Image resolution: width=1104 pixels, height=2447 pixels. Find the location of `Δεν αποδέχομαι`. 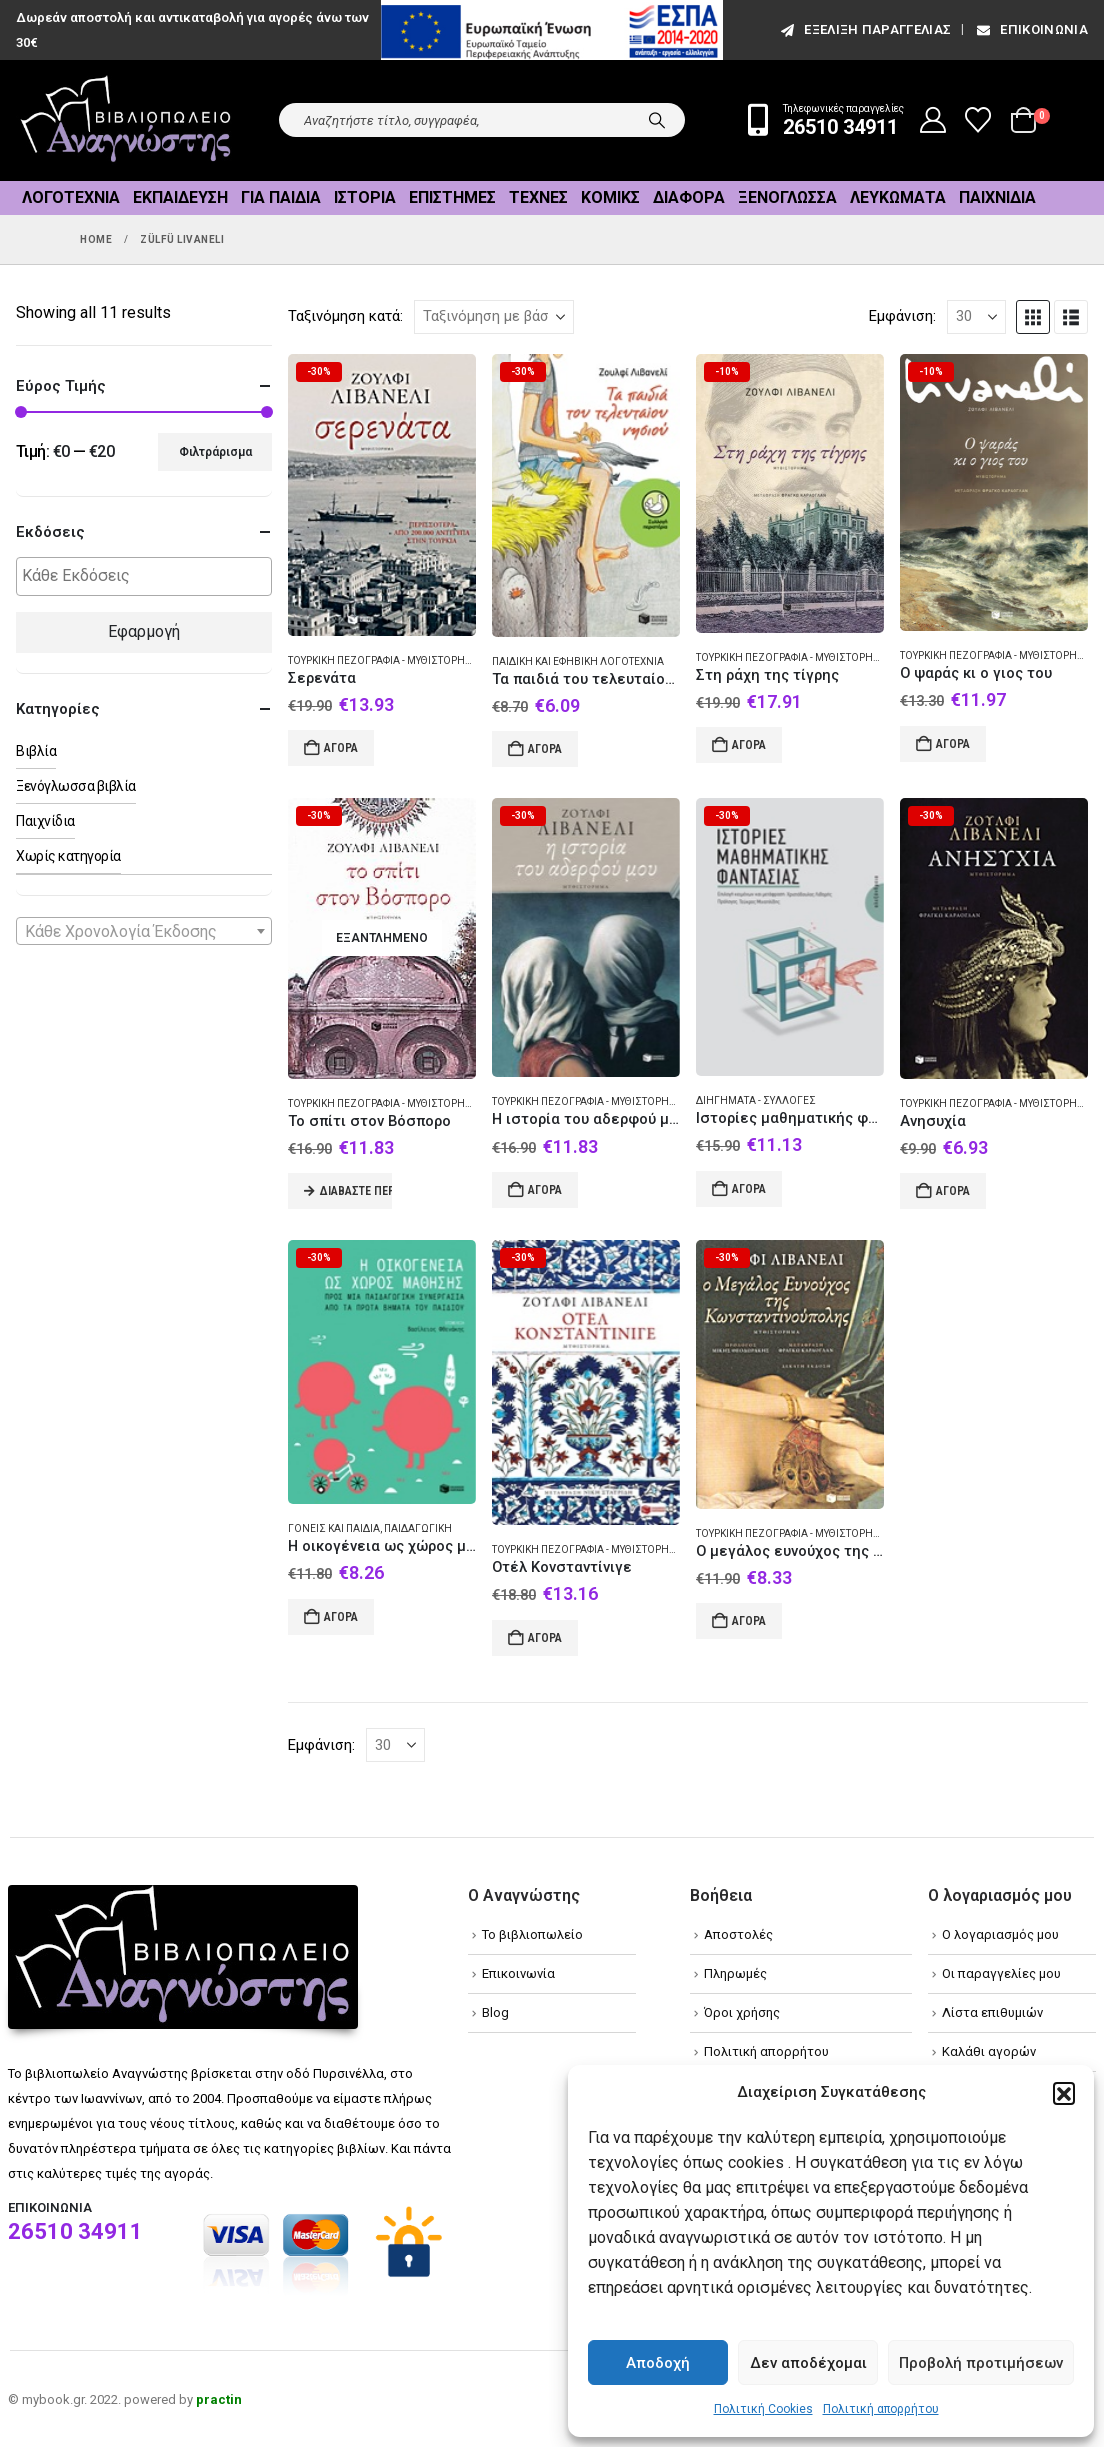

Δεν αποδέχομαι is located at coordinates (808, 2363).